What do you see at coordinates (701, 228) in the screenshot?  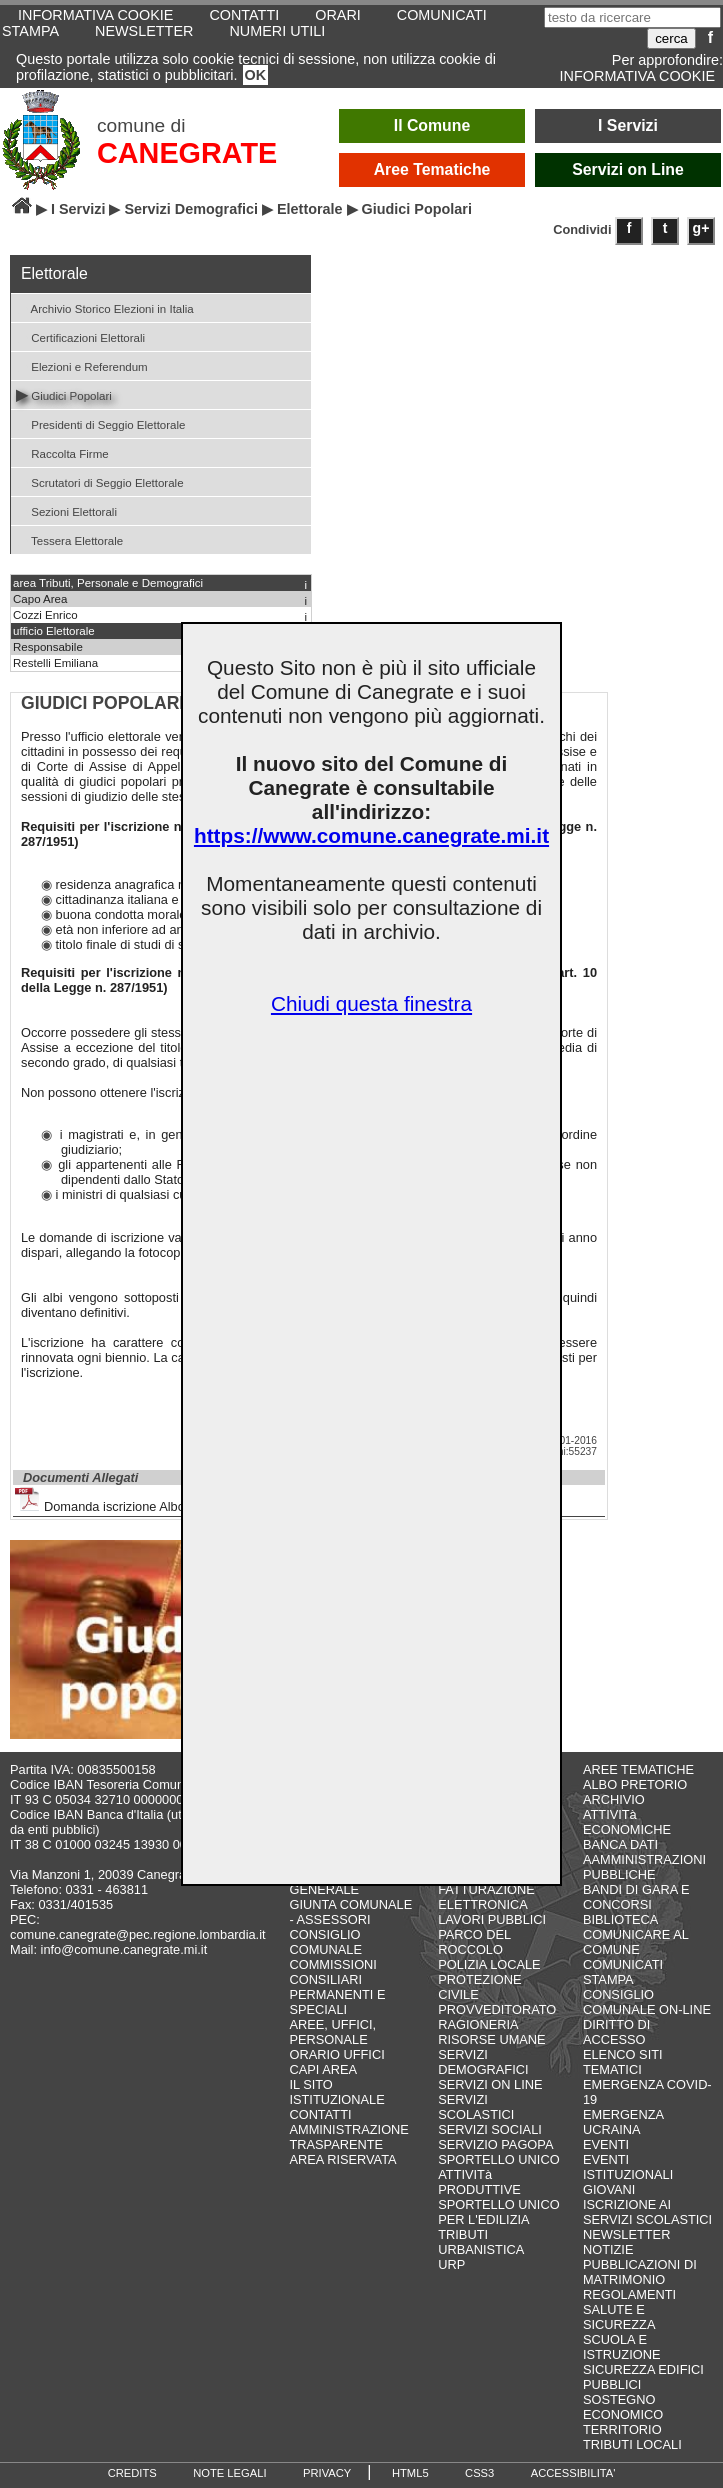 I see `g+` at bounding box center [701, 228].